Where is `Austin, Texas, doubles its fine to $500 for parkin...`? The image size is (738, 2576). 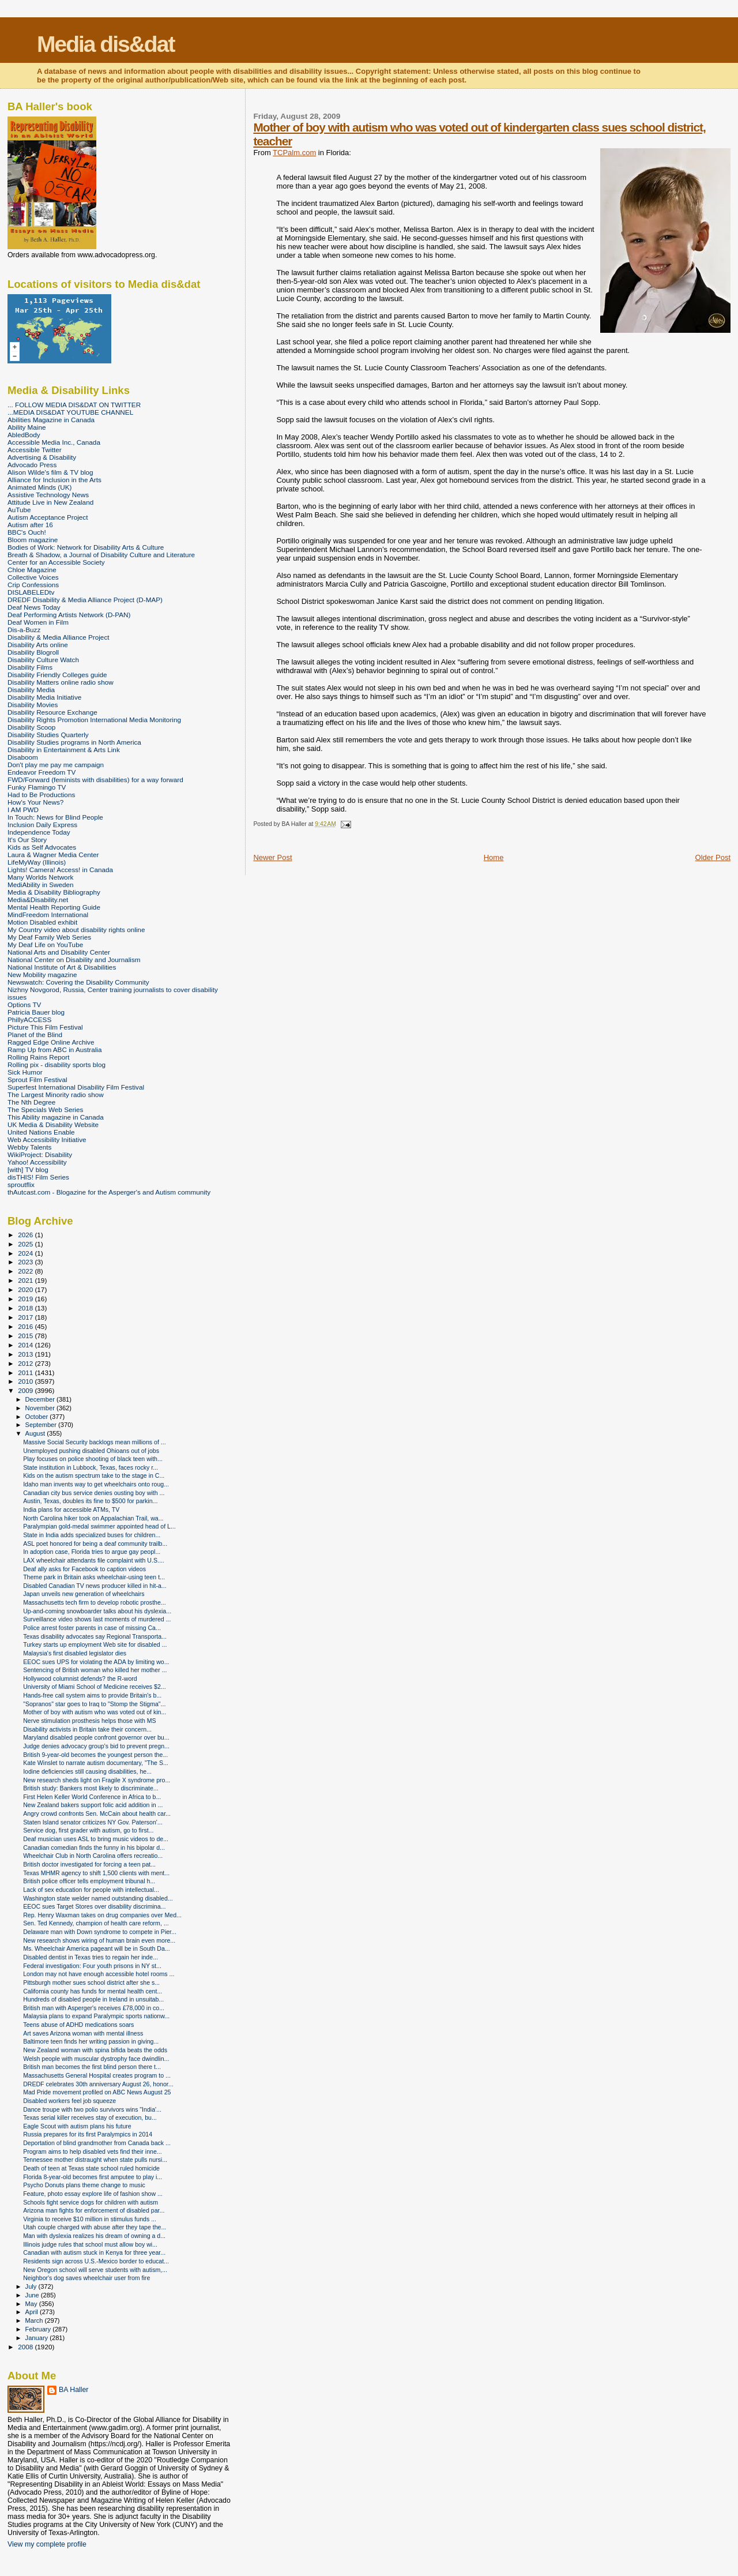
Austin, Texas, doubles its fine to $500 for parkin... is located at coordinates (90, 1500).